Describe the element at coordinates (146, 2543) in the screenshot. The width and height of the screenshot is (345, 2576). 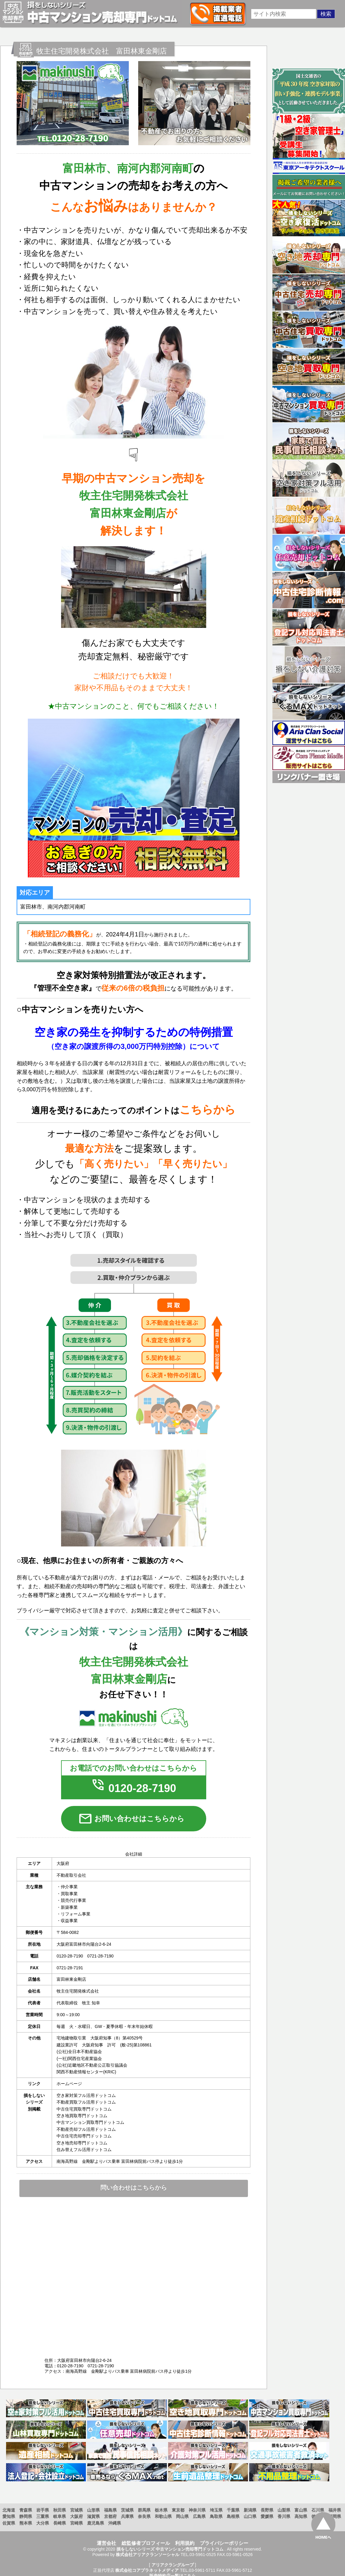
I see `総監修者プロフィール` at that location.